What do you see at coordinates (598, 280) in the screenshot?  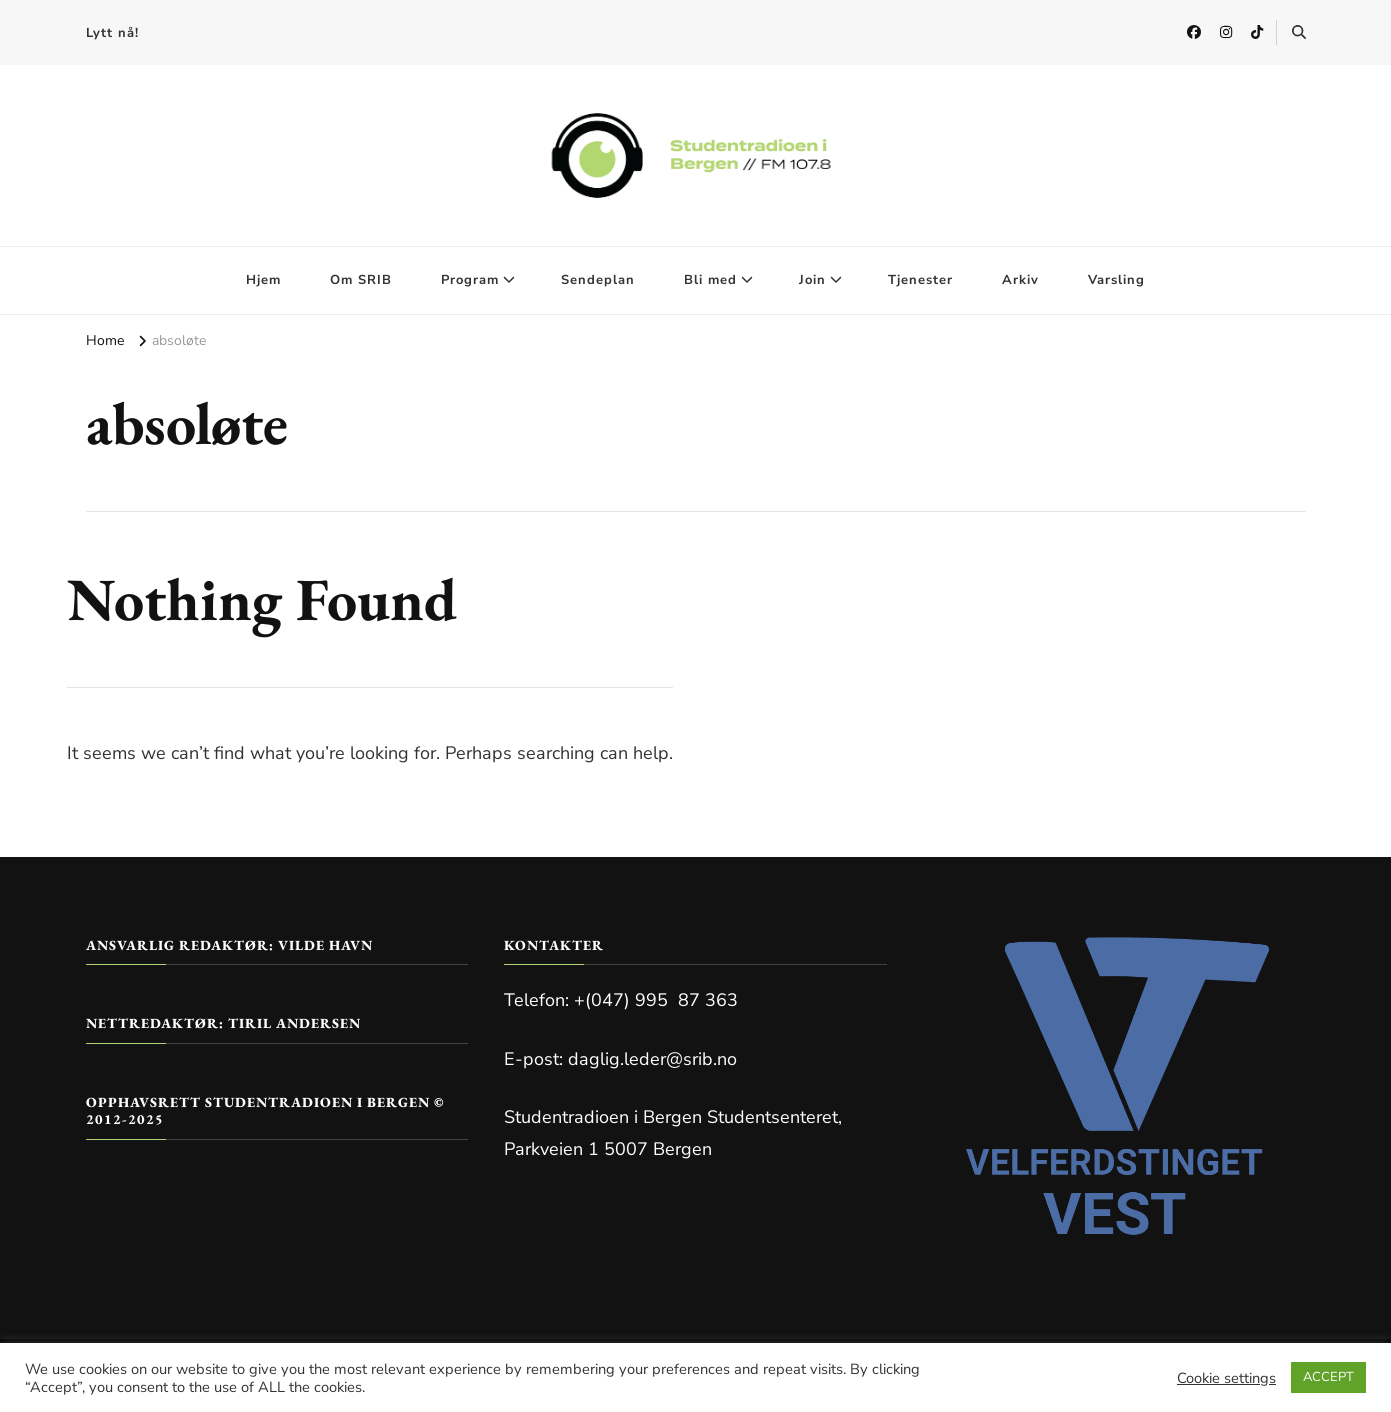 I see `Sendeplan` at bounding box center [598, 280].